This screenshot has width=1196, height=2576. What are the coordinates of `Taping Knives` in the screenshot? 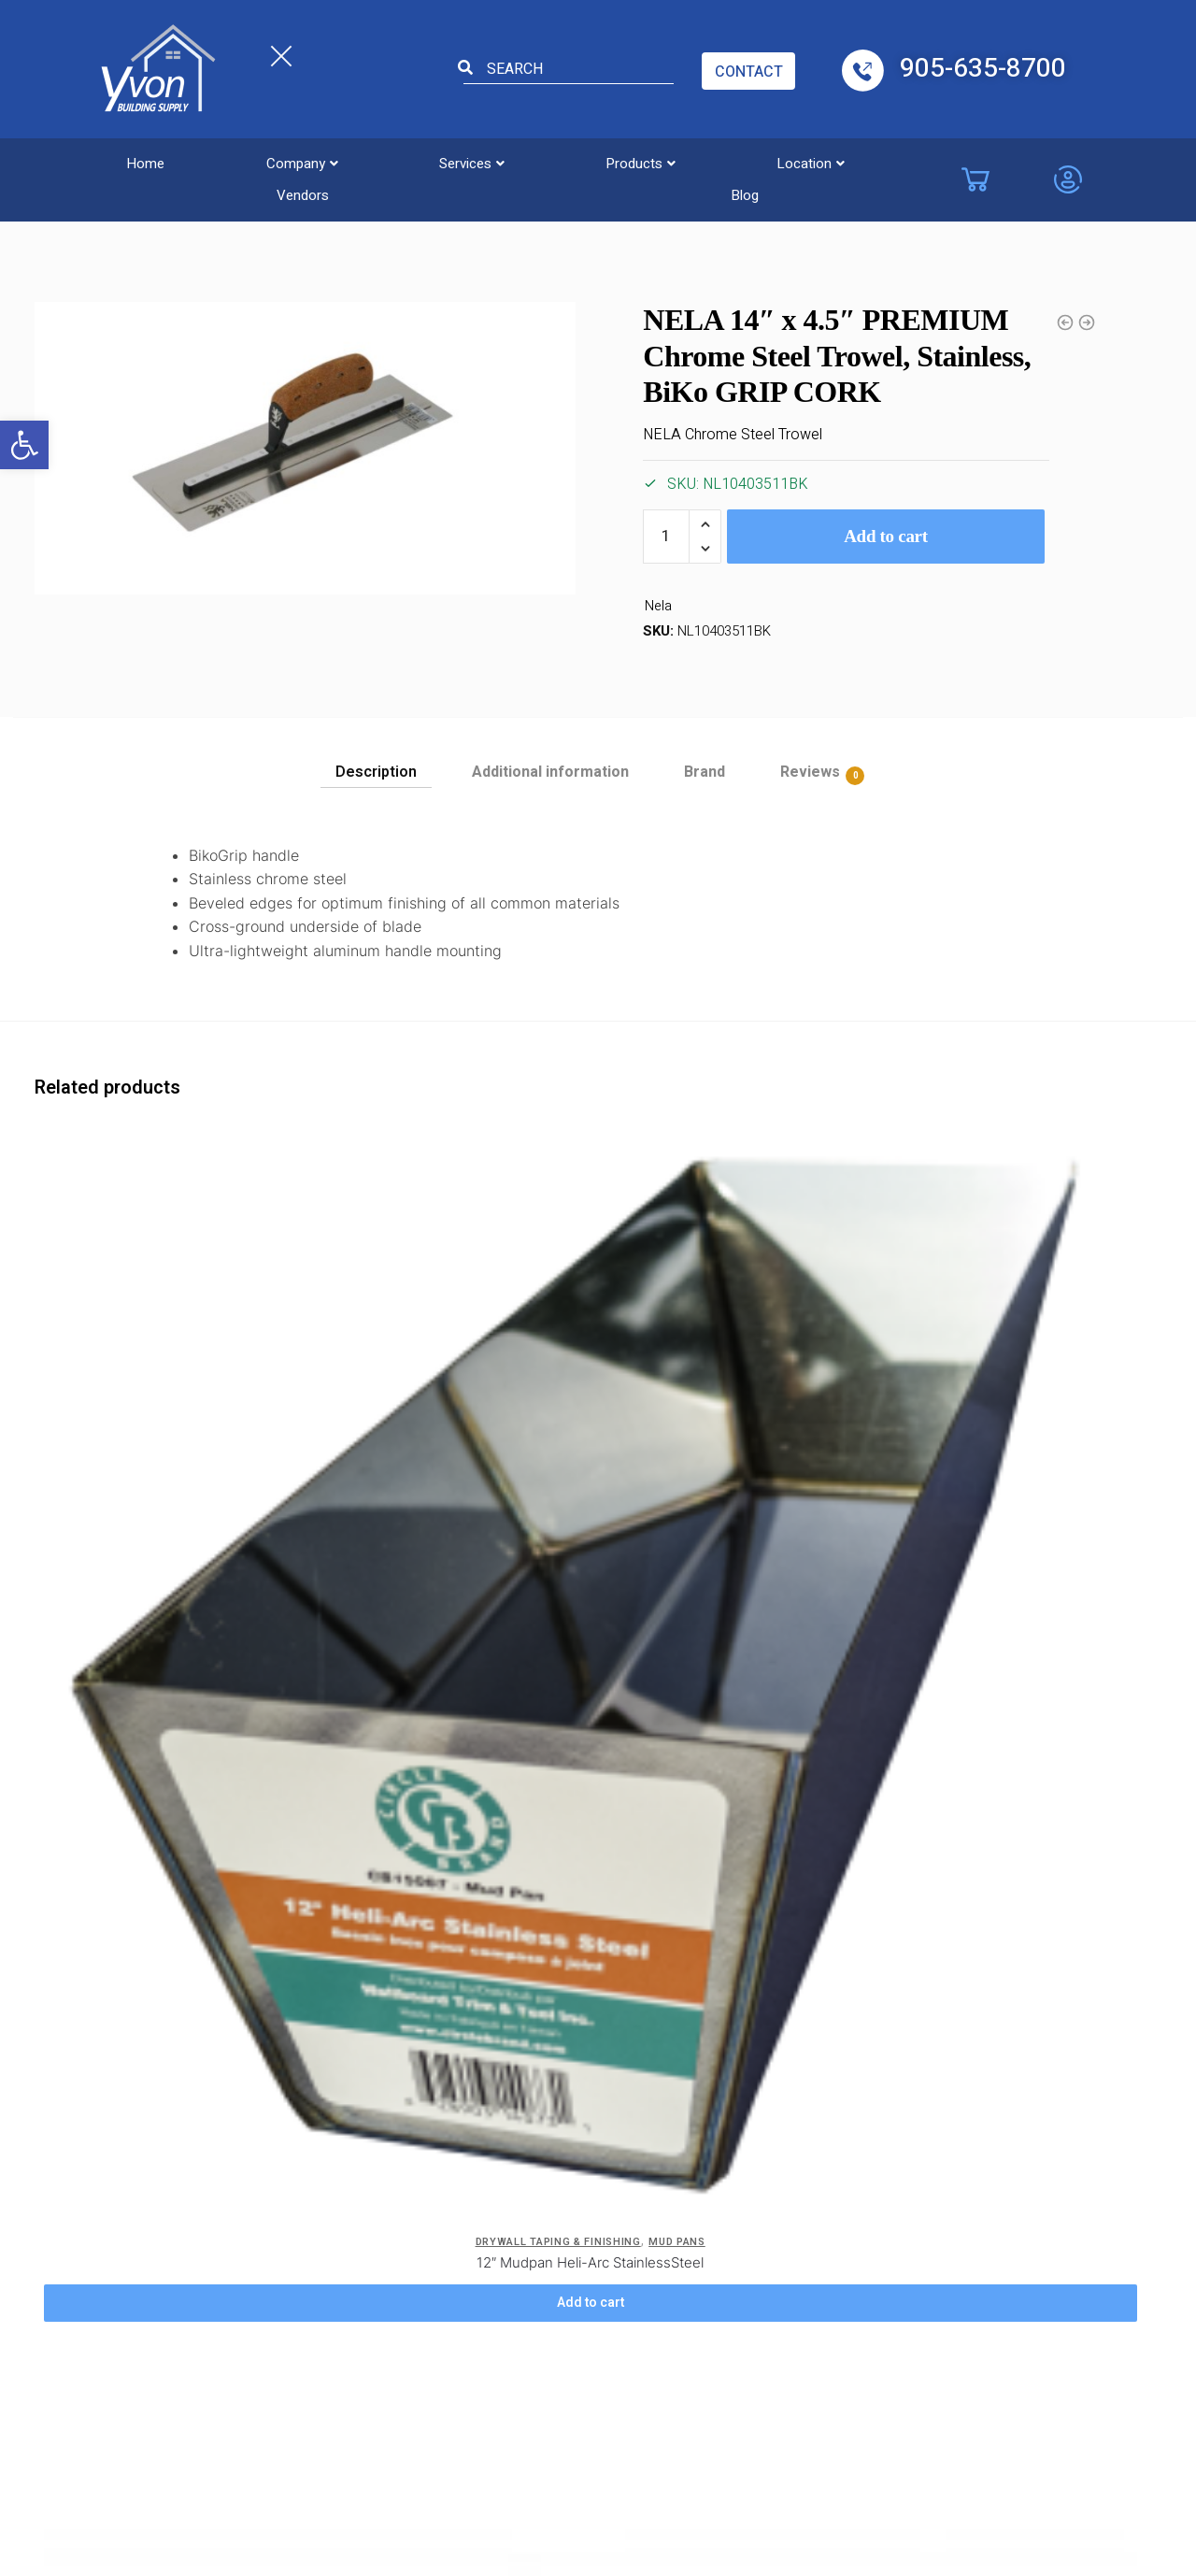 It's located at (567, 1406).